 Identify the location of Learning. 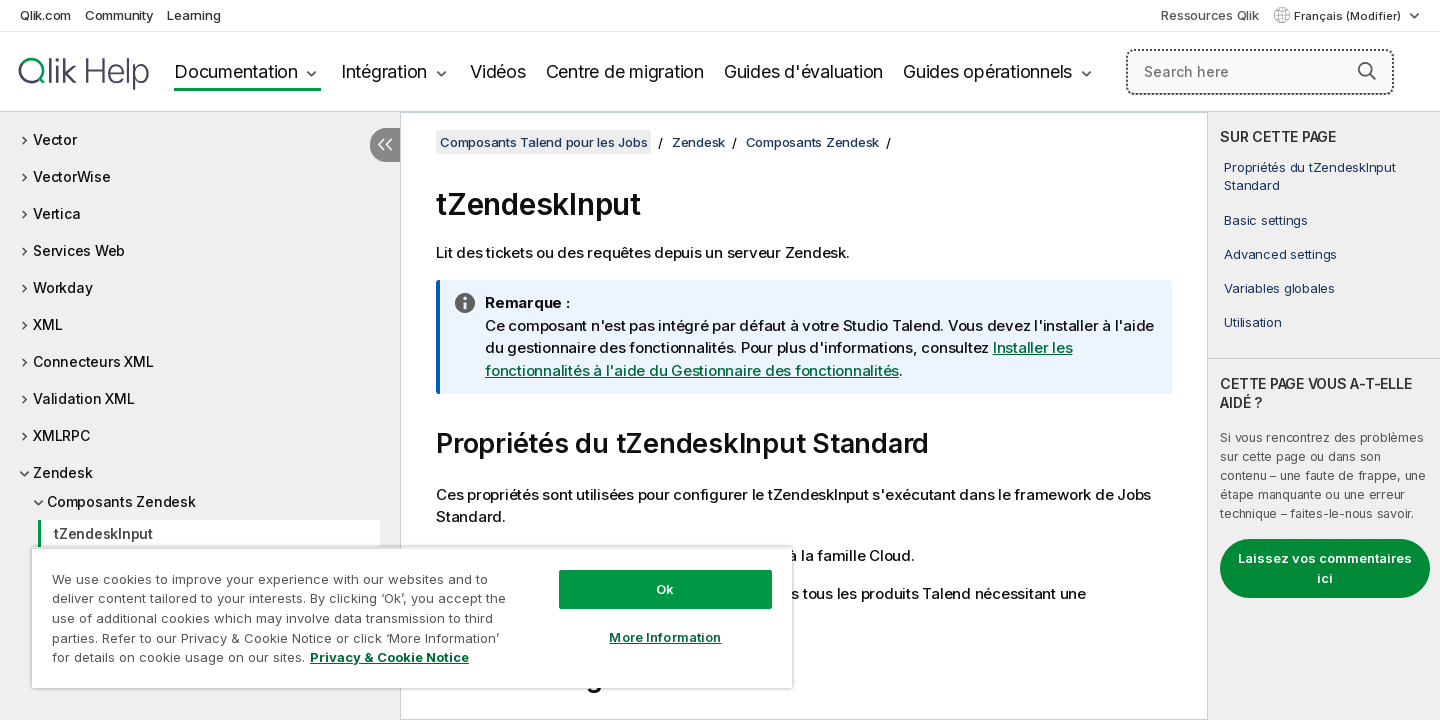
(193, 15).